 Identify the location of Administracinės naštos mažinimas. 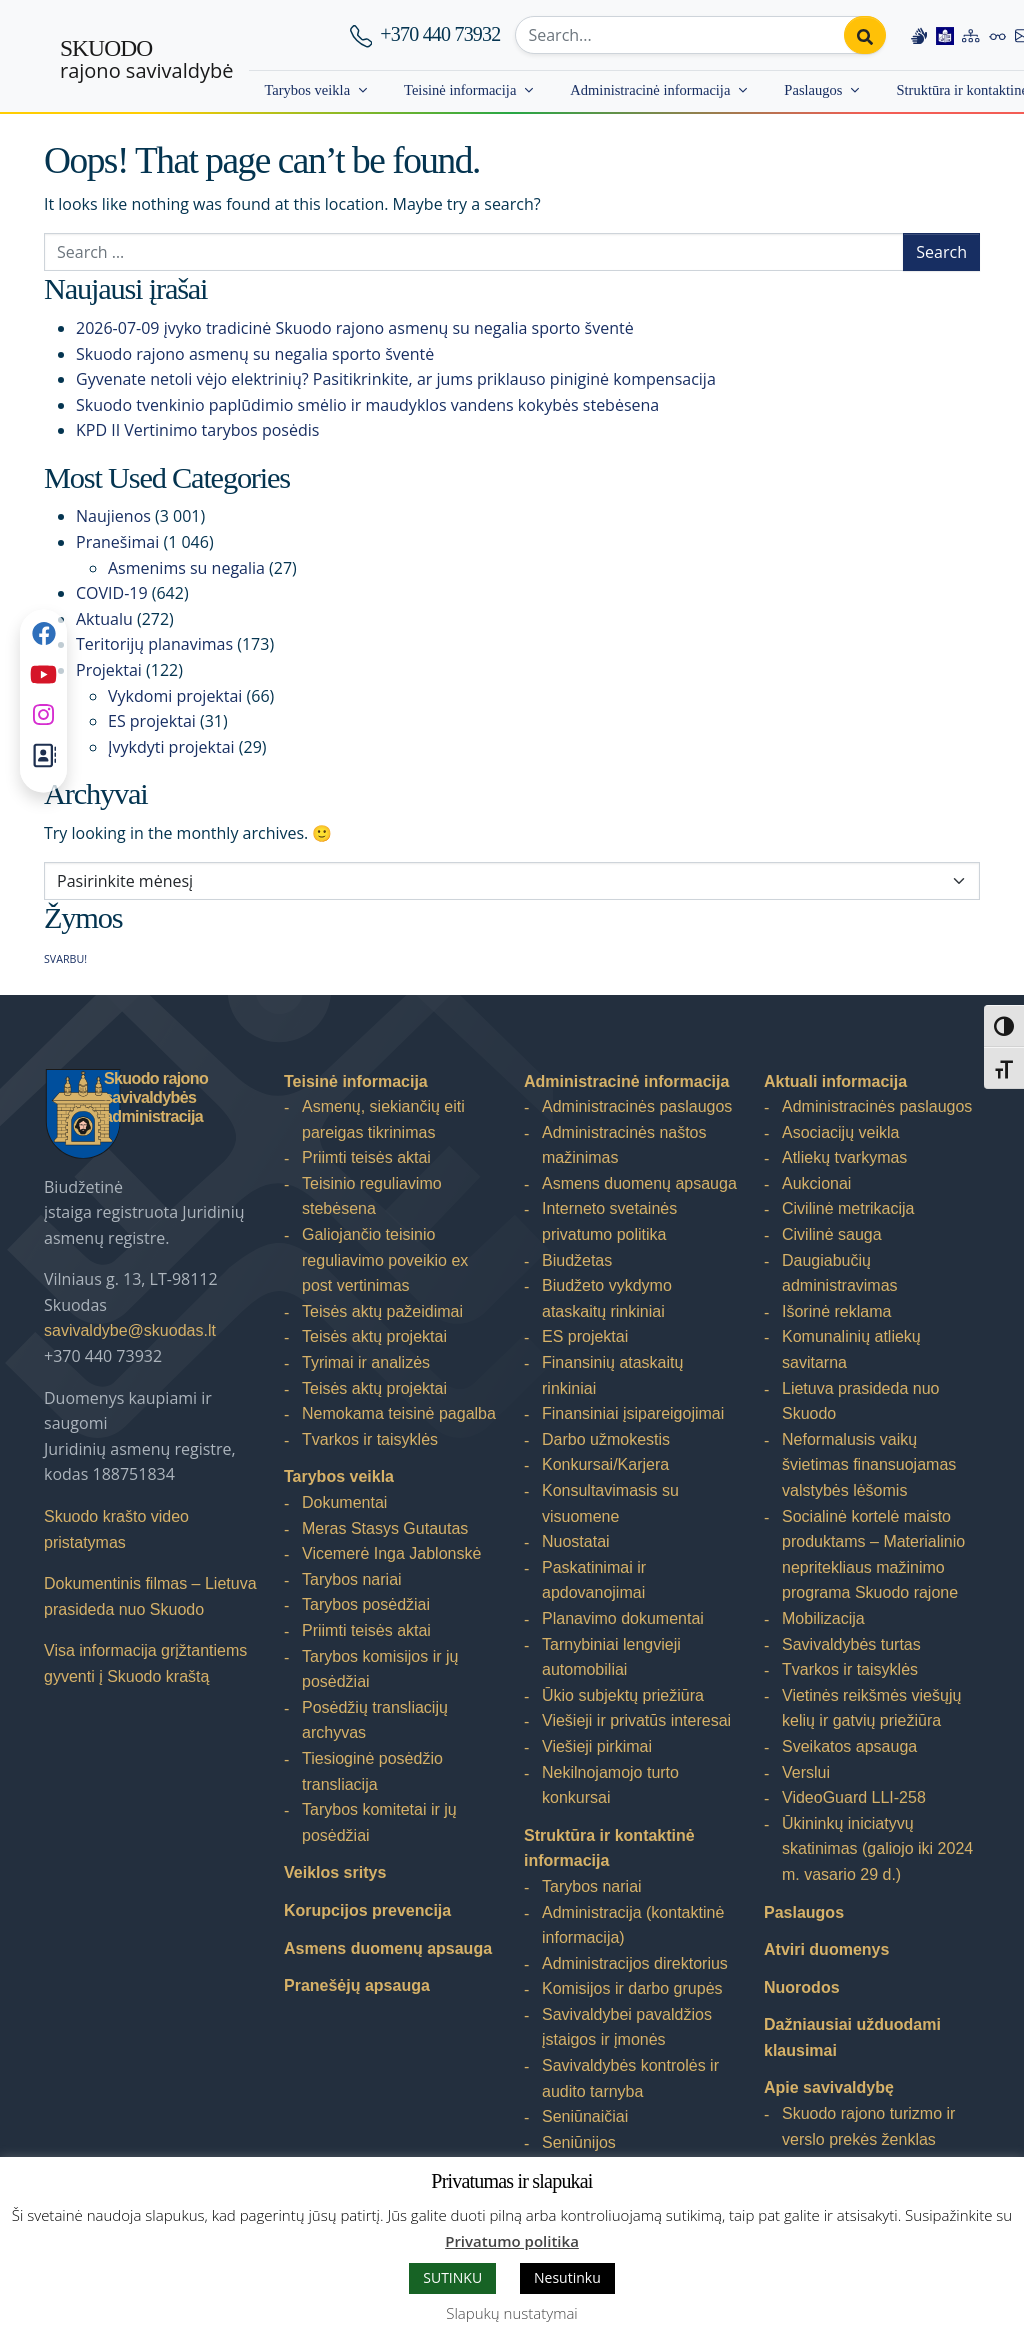
(624, 1145).